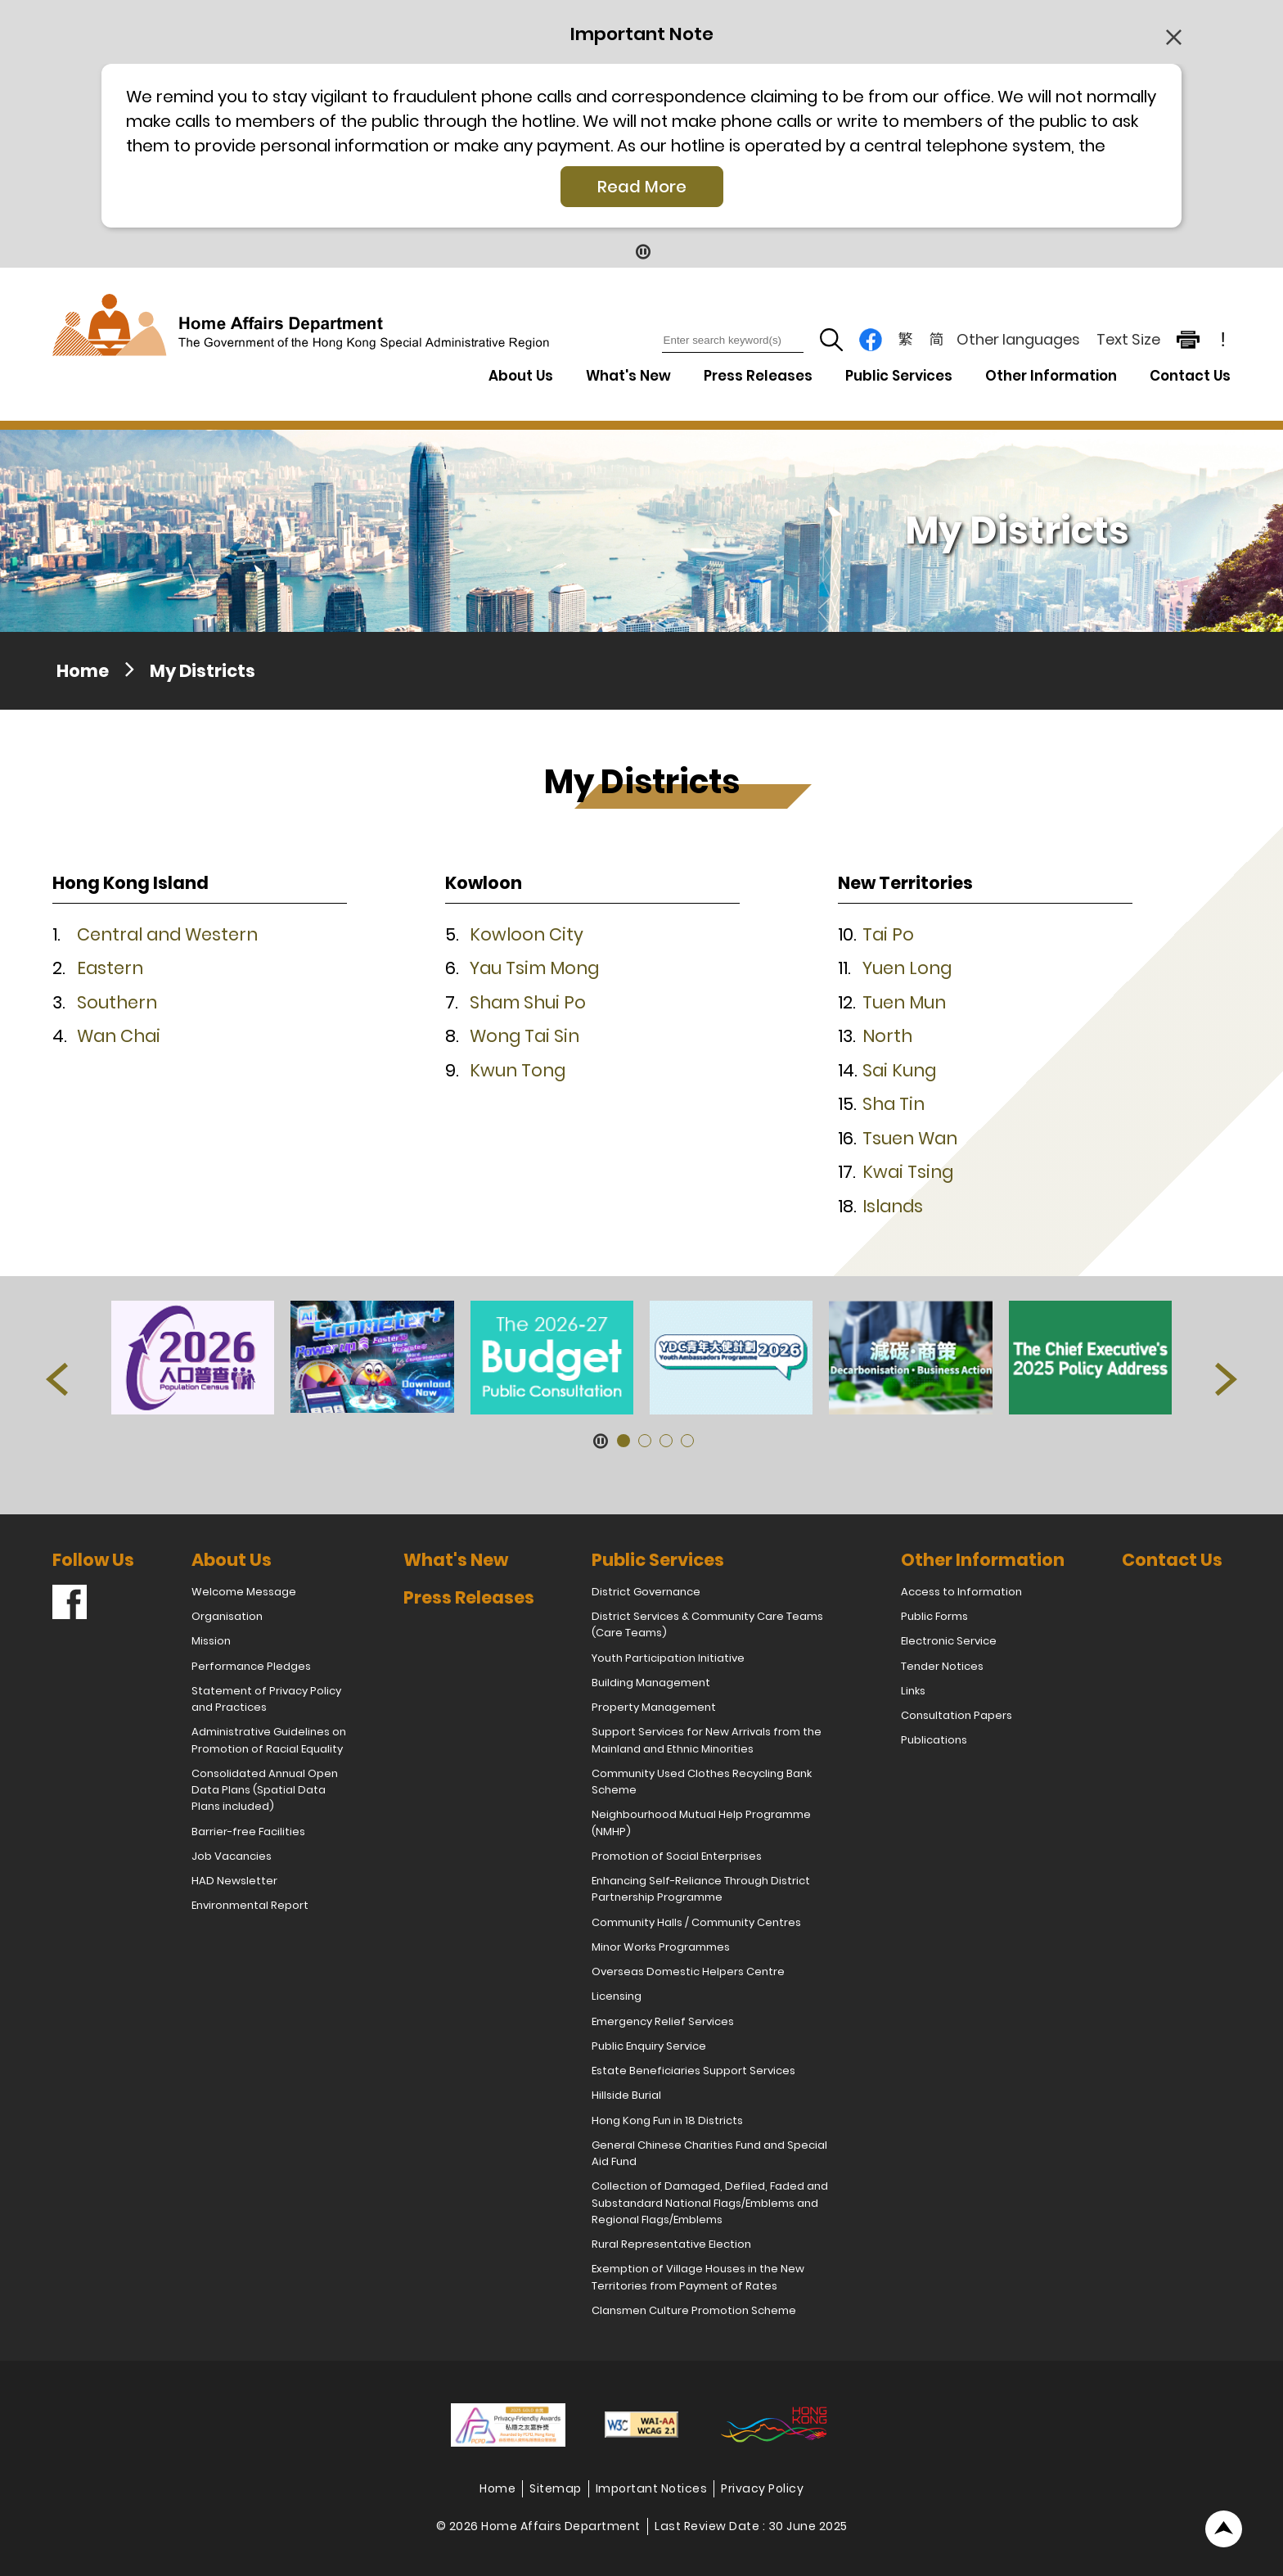  What do you see at coordinates (693, 2070) in the screenshot?
I see `Estate Beneficiaries Support Services` at bounding box center [693, 2070].